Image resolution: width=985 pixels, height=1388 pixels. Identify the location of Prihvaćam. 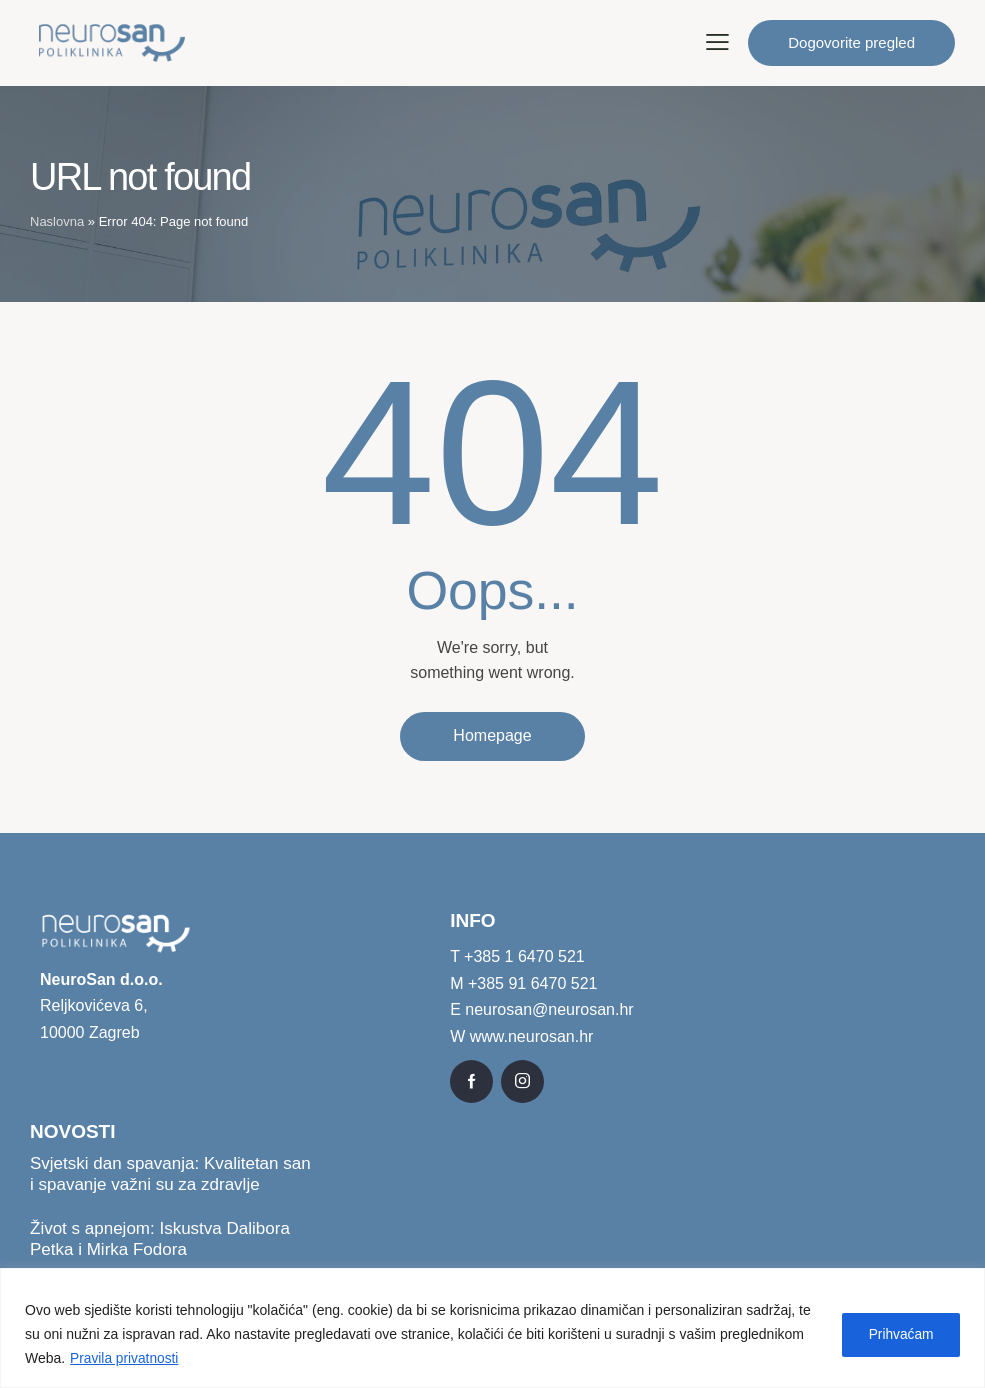
(898, 1335).